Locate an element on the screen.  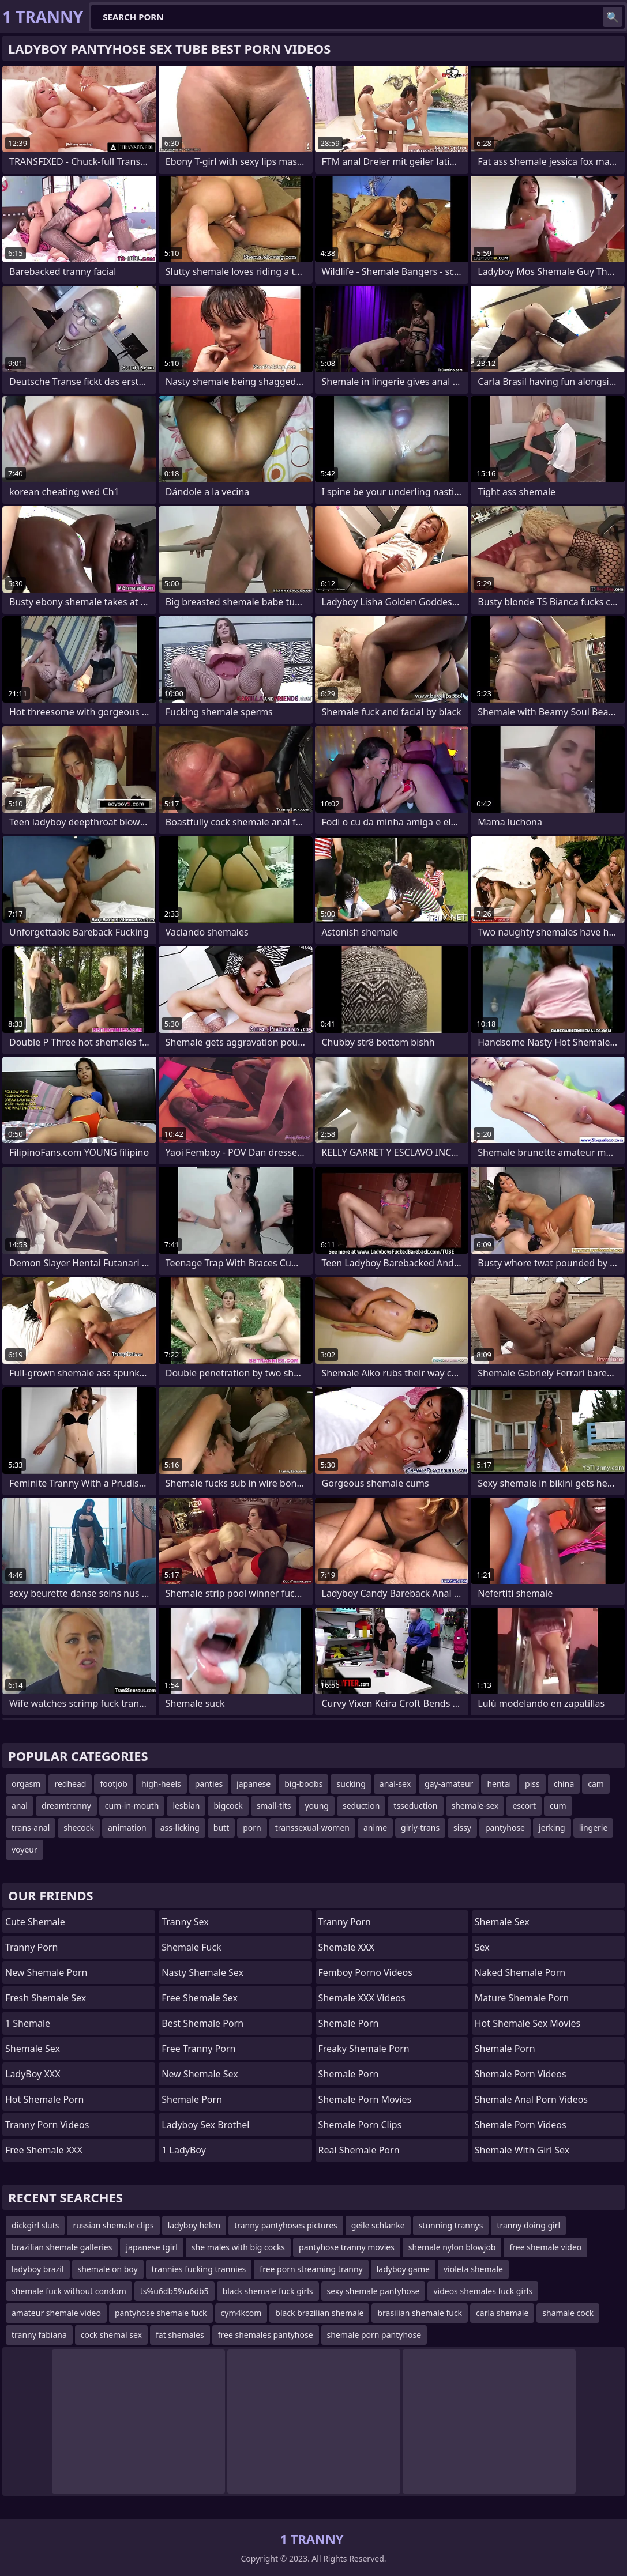
cum is located at coordinates (558, 1805).